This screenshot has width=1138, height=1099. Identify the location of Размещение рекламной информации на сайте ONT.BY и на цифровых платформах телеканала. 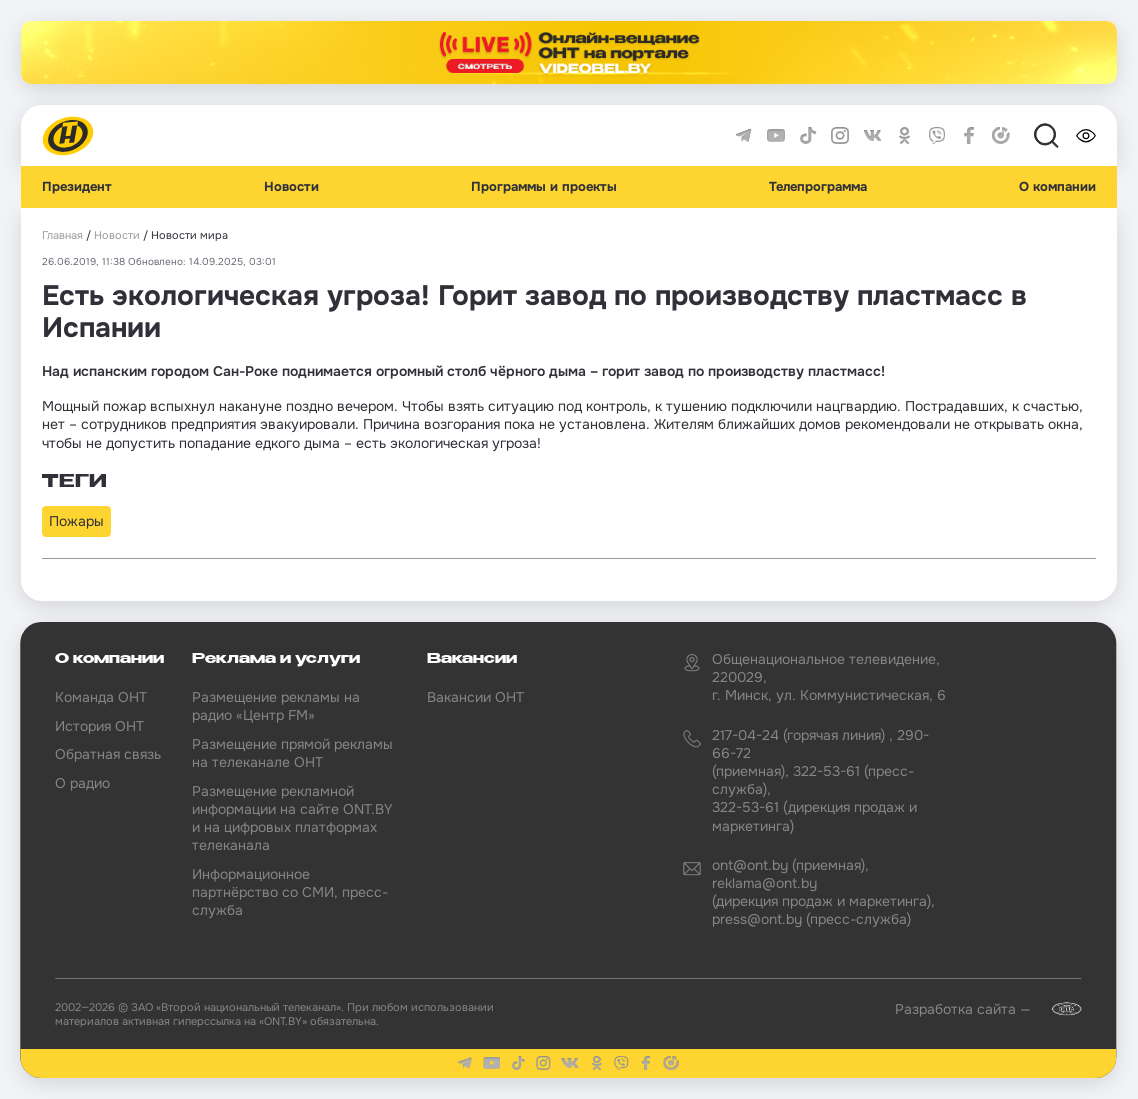
(292, 818).